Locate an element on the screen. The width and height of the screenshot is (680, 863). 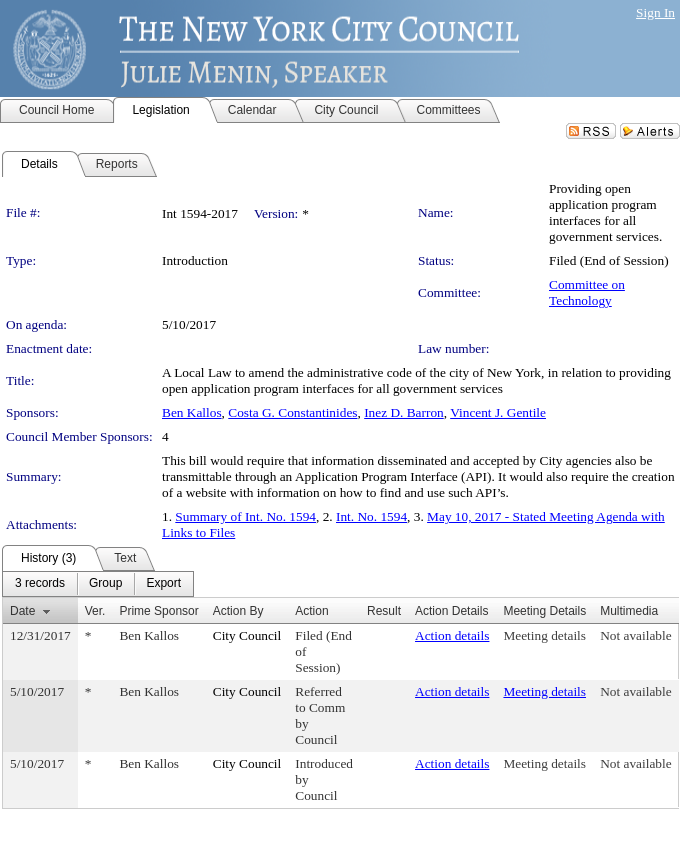
[Export Dropdown] is located at coordinates (163, 584).